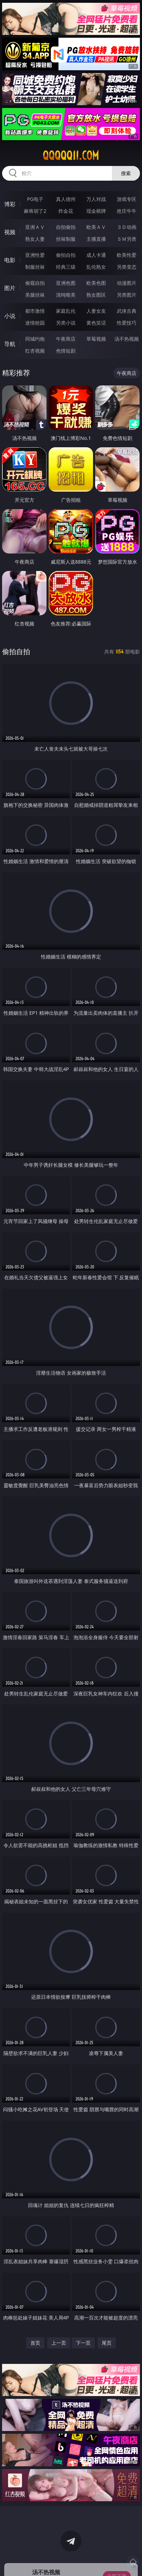 This screenshot has height=2576, width=142. What do you see at coordinates (65, 211) in the screenshot?
I see `炸金花` at bounding box center [65, 211].